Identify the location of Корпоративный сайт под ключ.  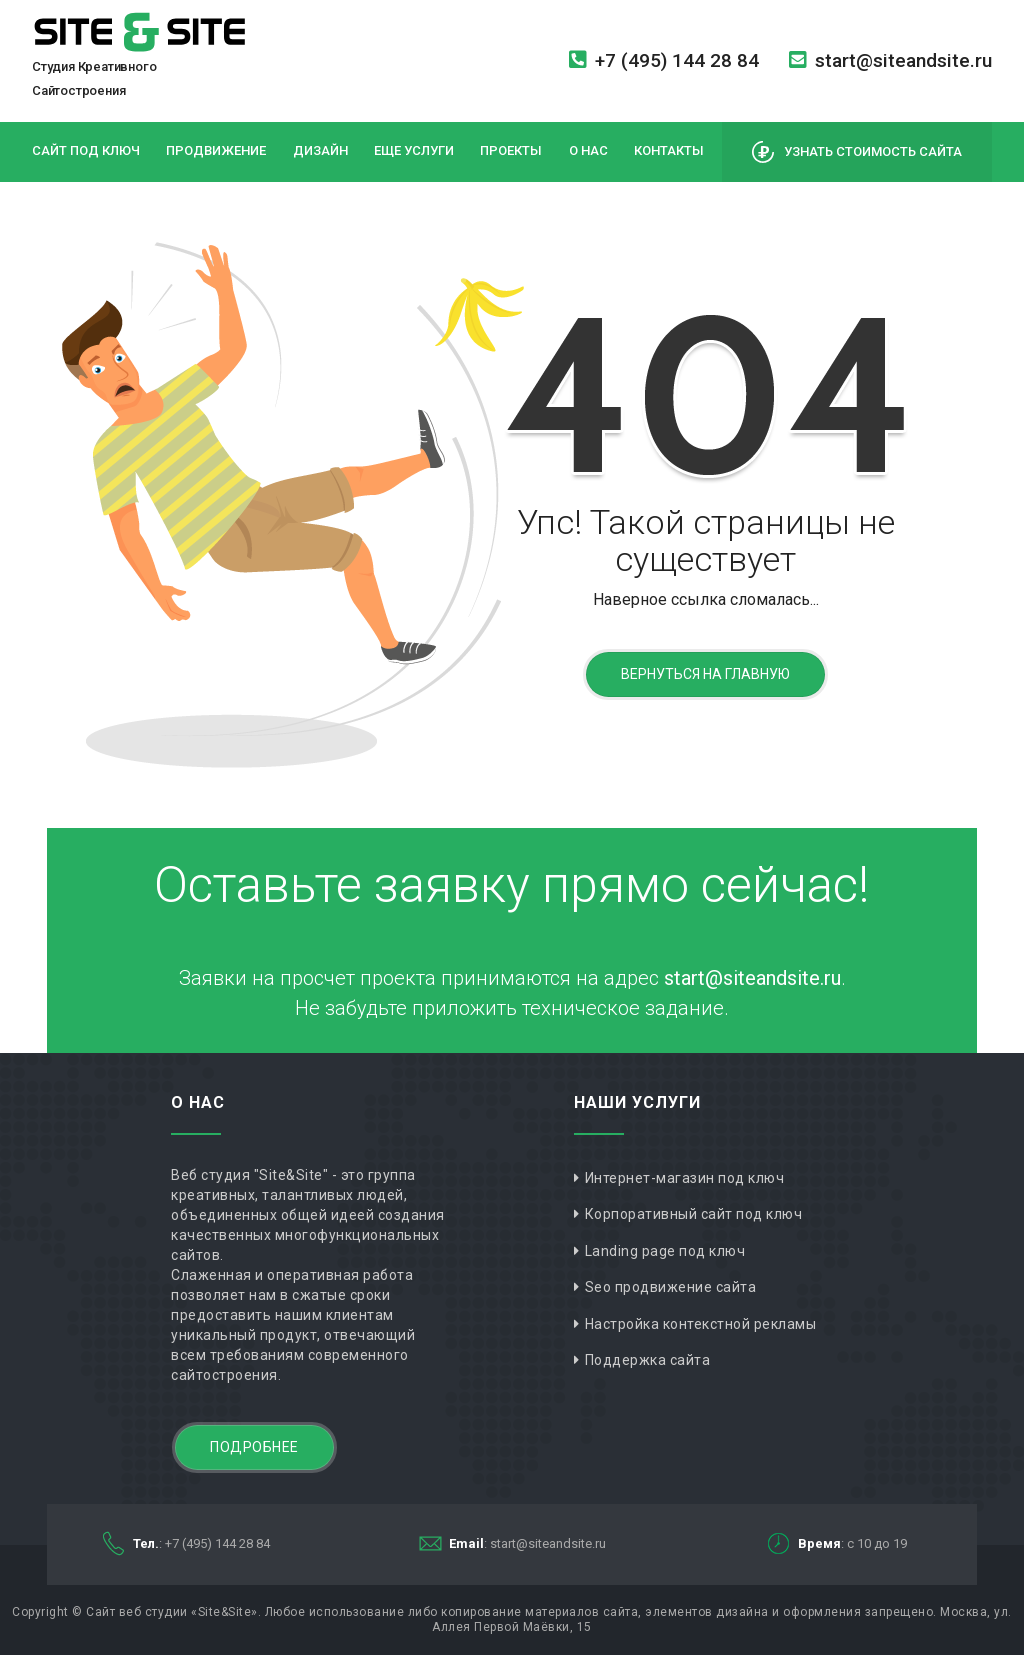
(694, 1214).